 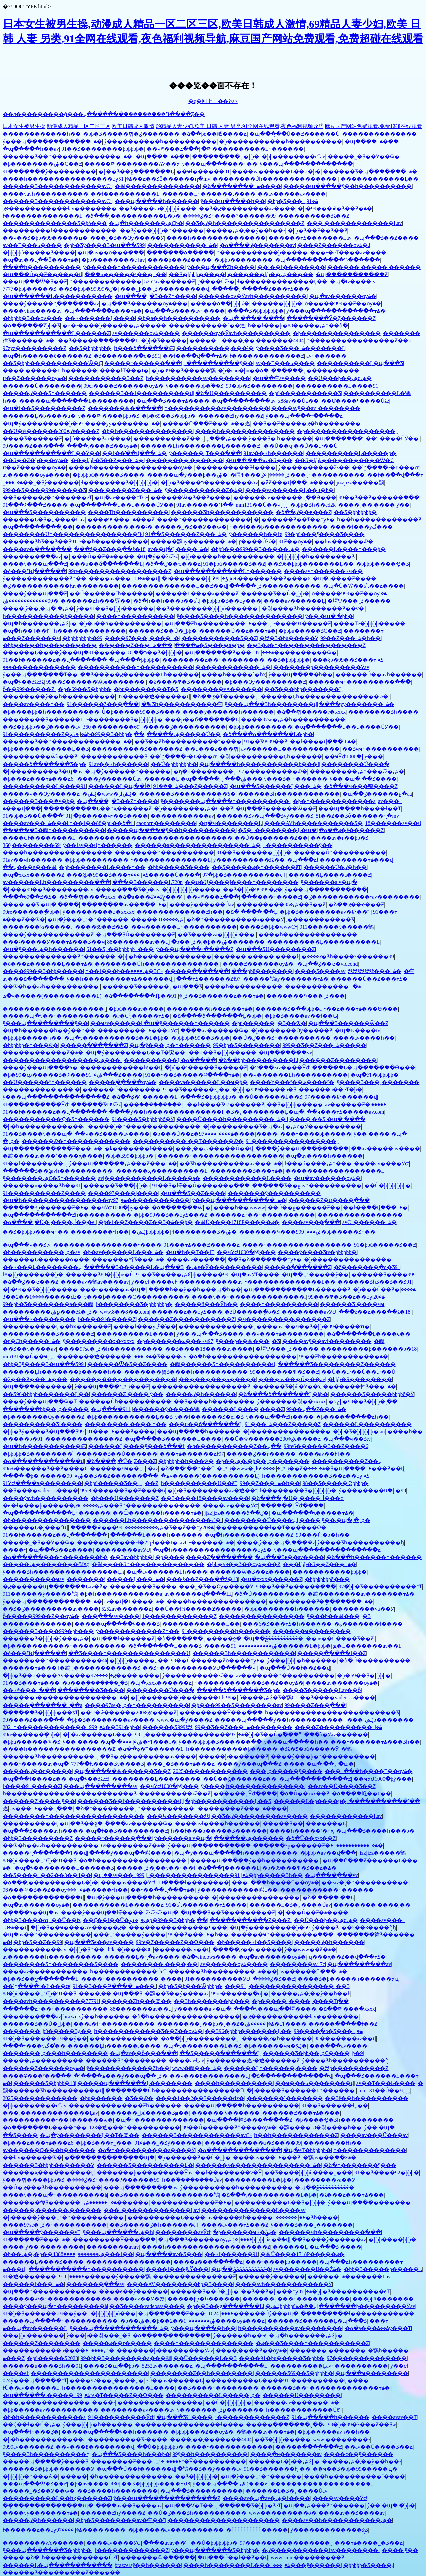 I want to click on ��Ʒһ����������av���߹ۿ�, so click(x=230, y=1163).